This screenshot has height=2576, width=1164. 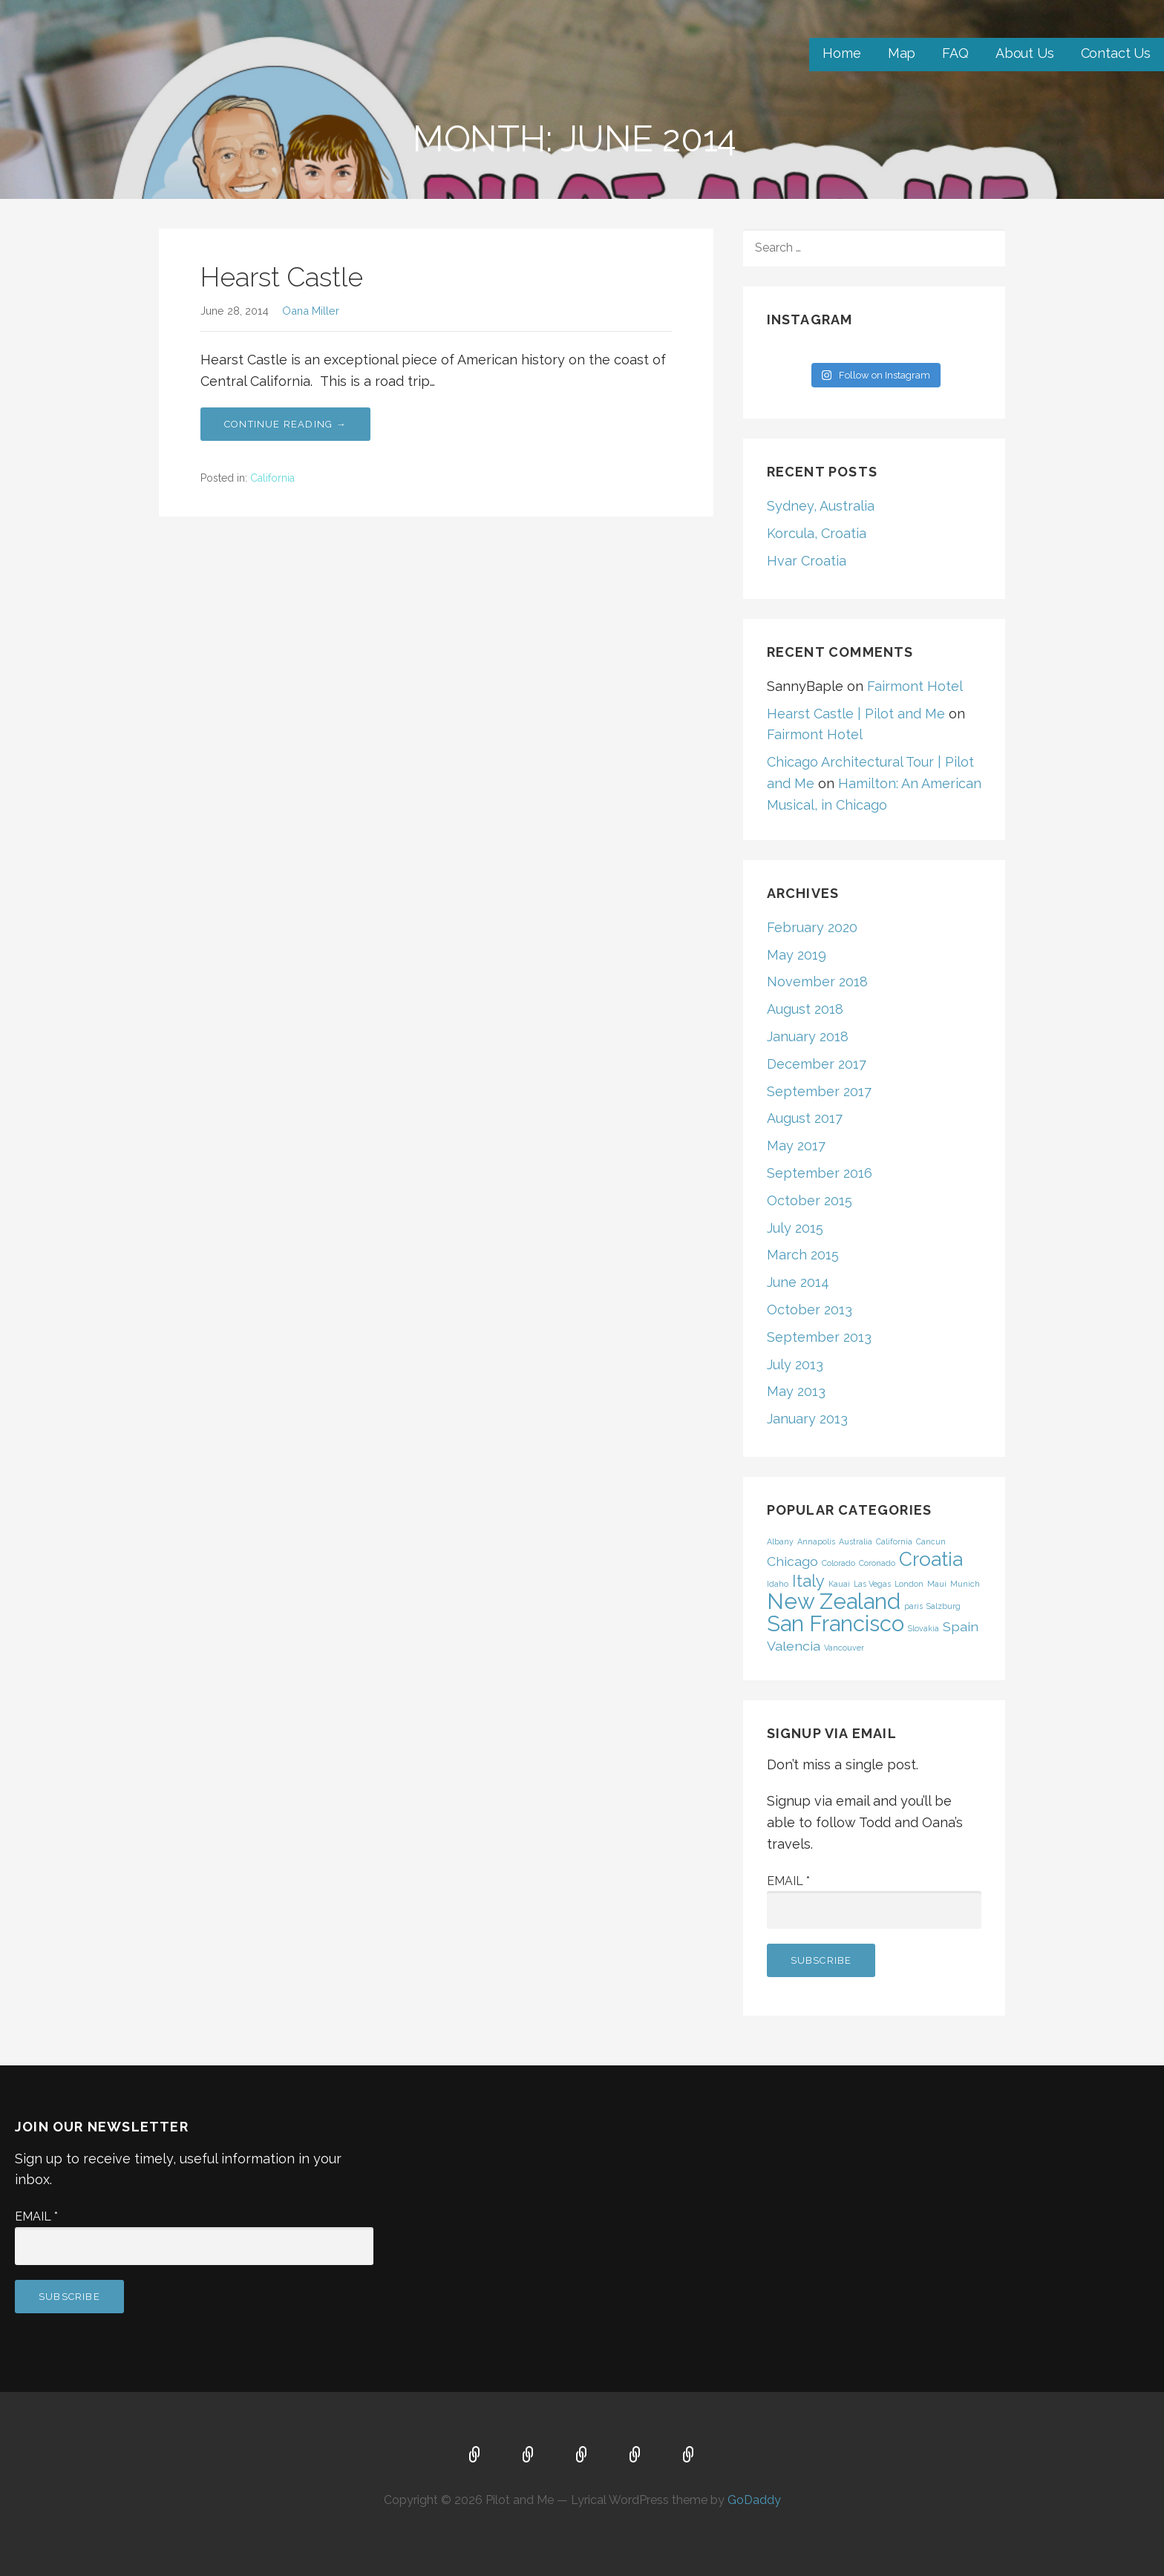 What do you see at coordinates (877, 1563) in the screenshot?
I see `Coronado [Coronado (1 item)]` at bounding box center [877, 1563].